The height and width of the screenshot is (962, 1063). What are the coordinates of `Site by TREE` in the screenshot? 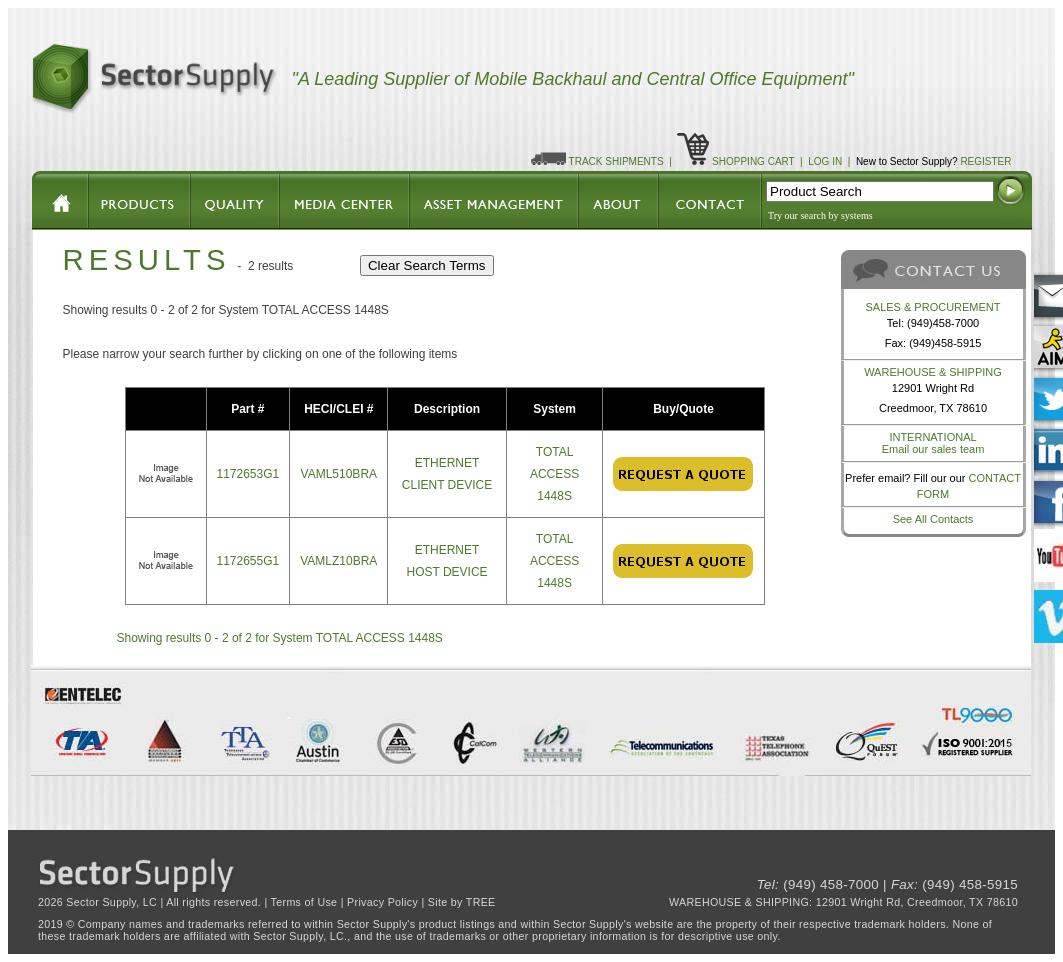 It's located at (462, 902).